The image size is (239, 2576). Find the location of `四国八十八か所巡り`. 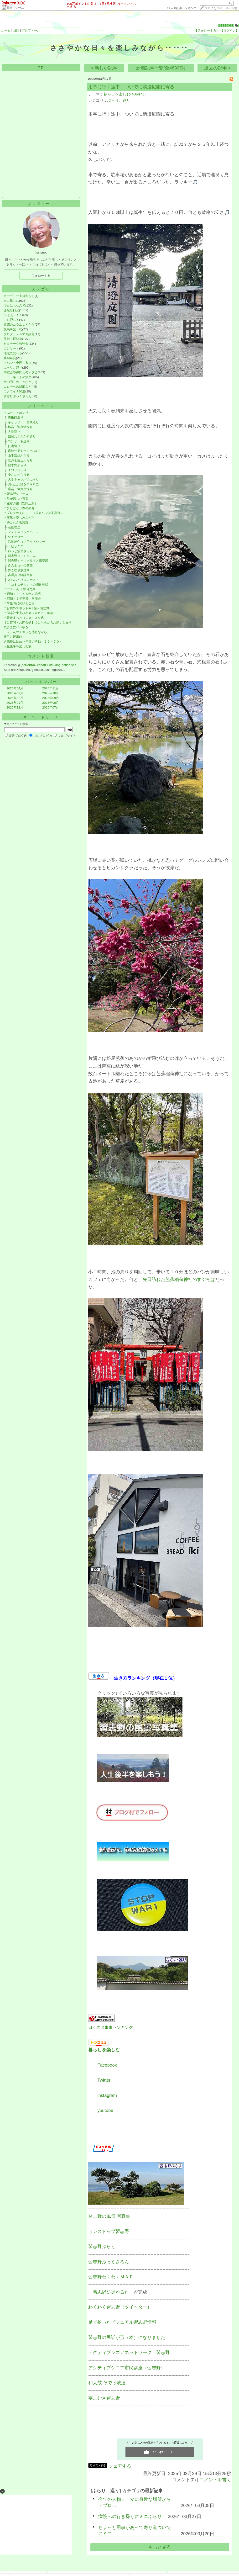

四国八十八か所巡り is located at coordinates (22, 436).